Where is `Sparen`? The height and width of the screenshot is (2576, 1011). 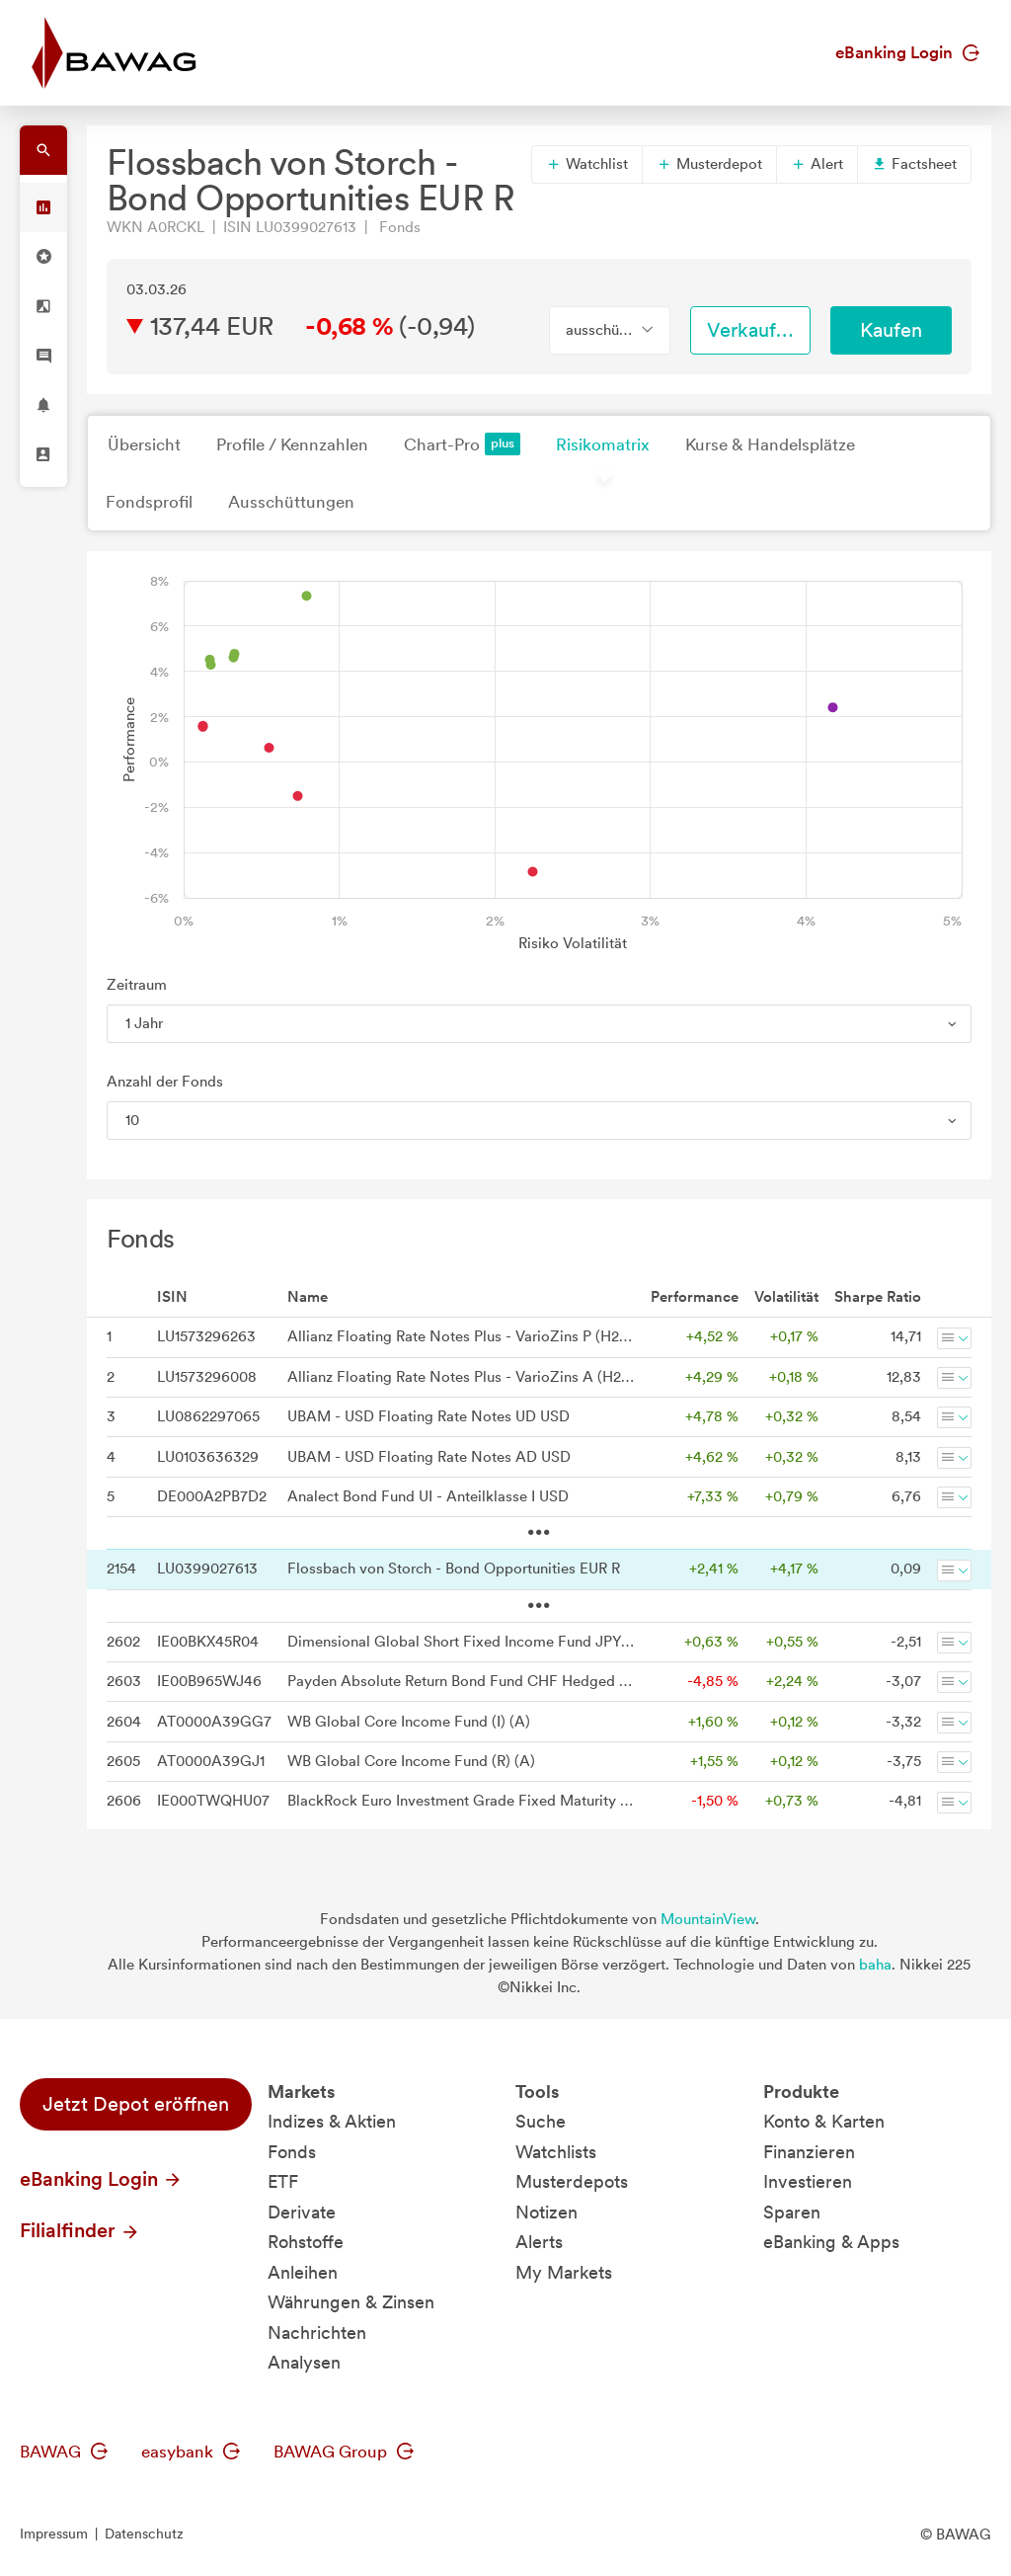
Sparen is located at coordinates (791, 2212).